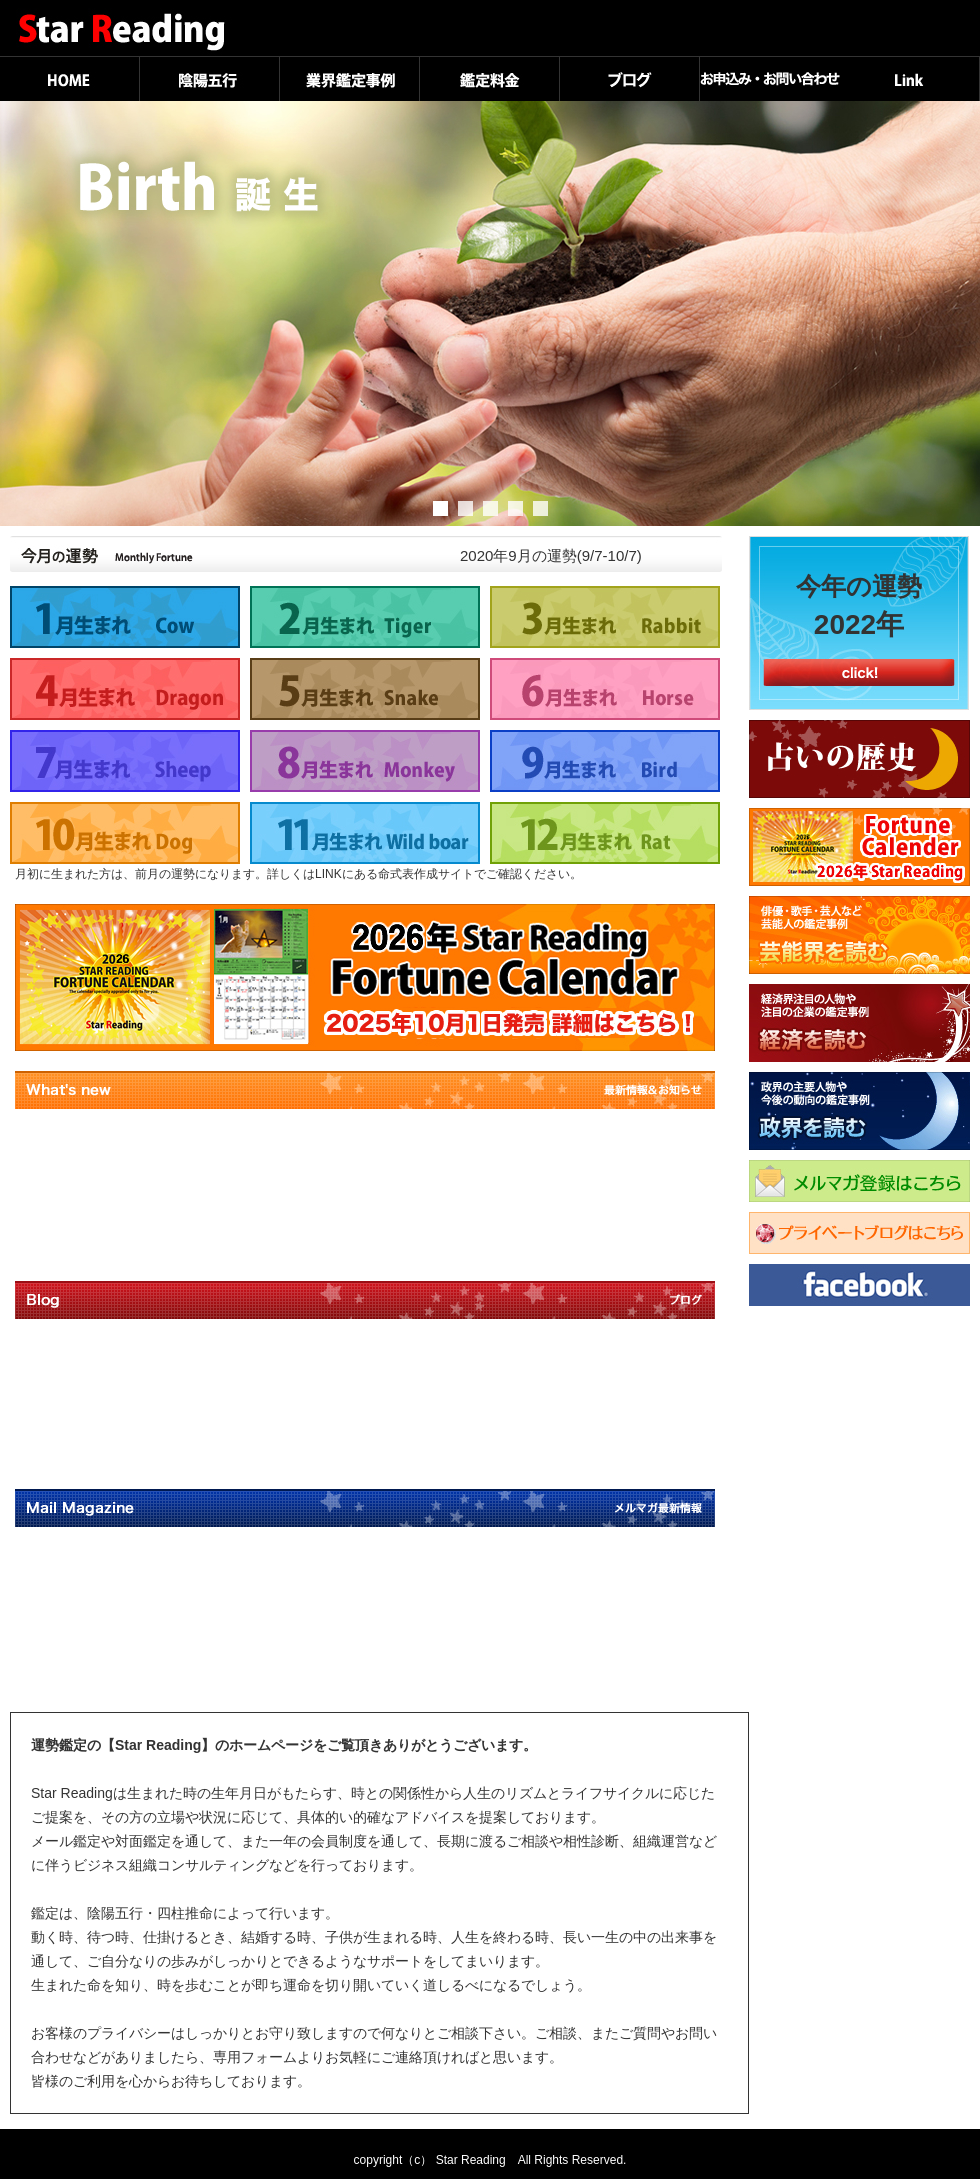 The height and width of the screenshot is (2179, 980). I want to click on 6月生まれ, so click(605, 689).